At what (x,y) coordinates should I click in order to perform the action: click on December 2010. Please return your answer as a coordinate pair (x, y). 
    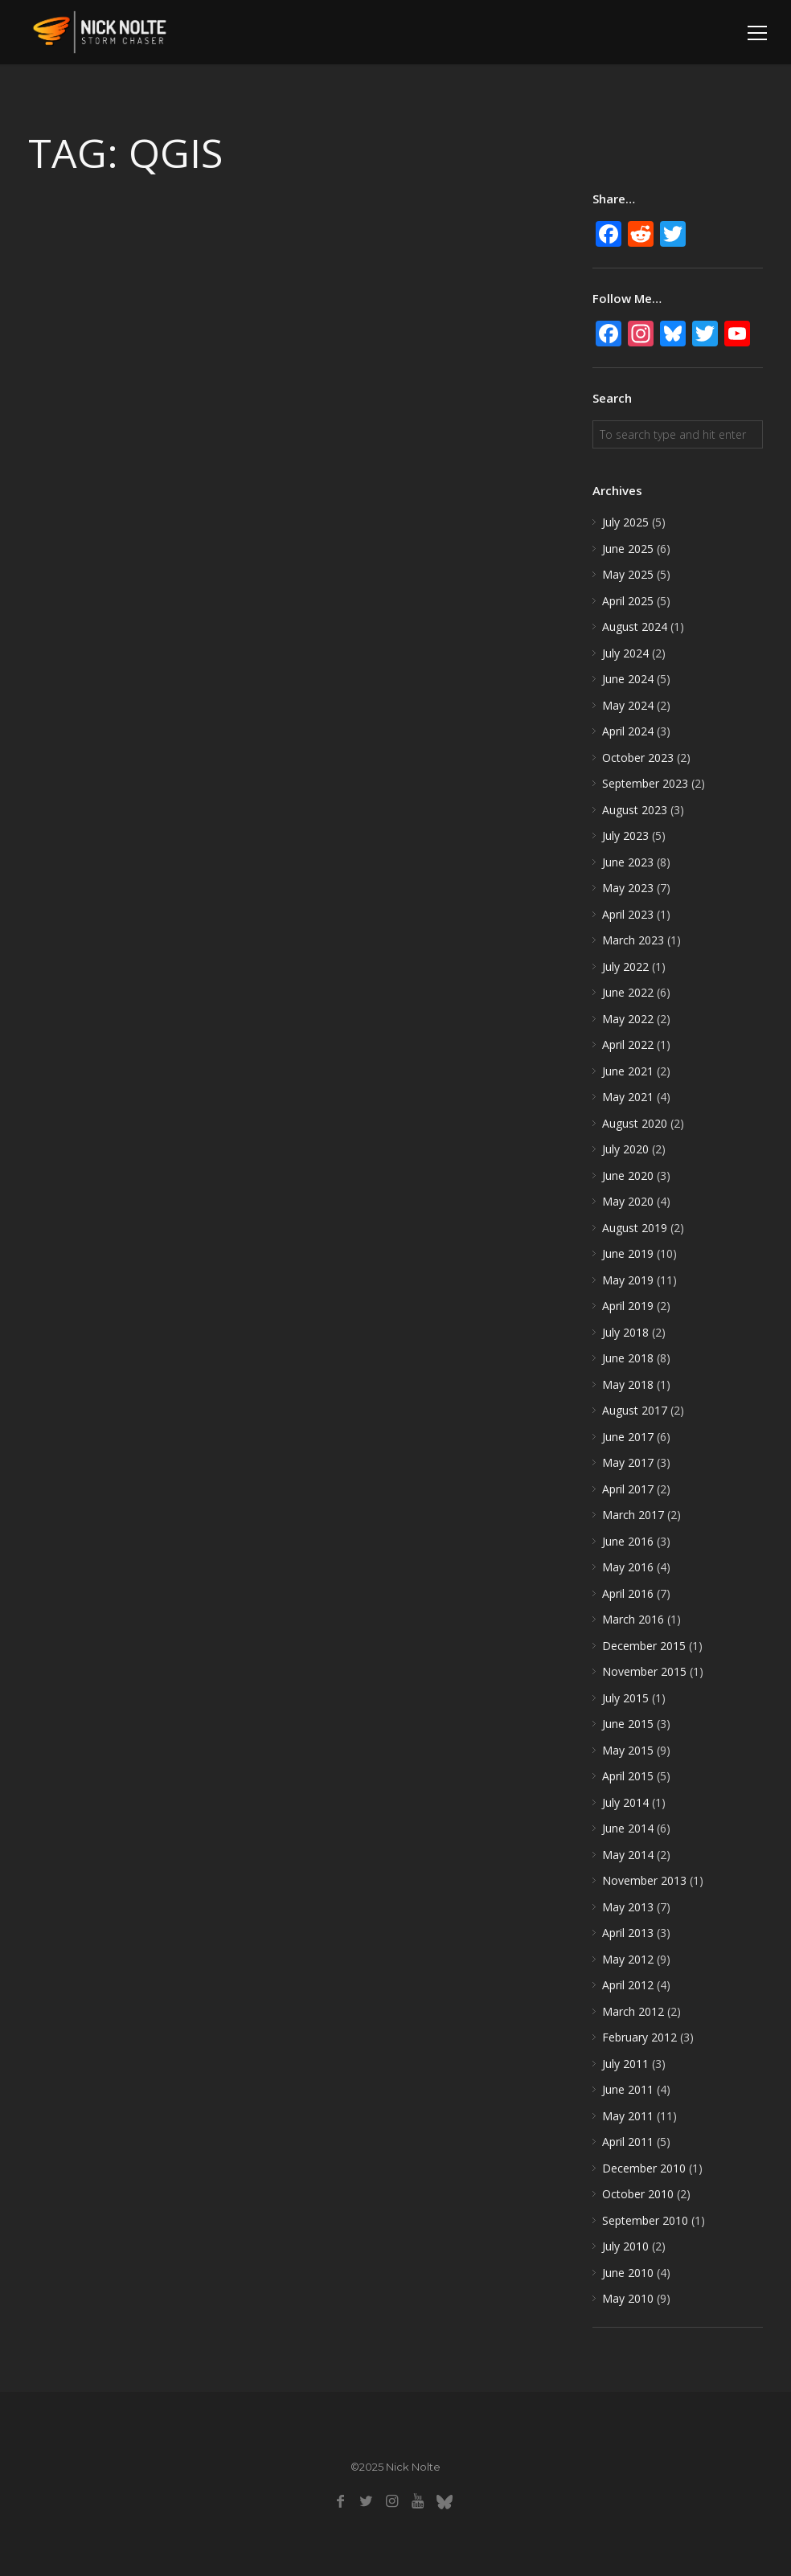
    Looking at the image, I should click on (644, 2168).